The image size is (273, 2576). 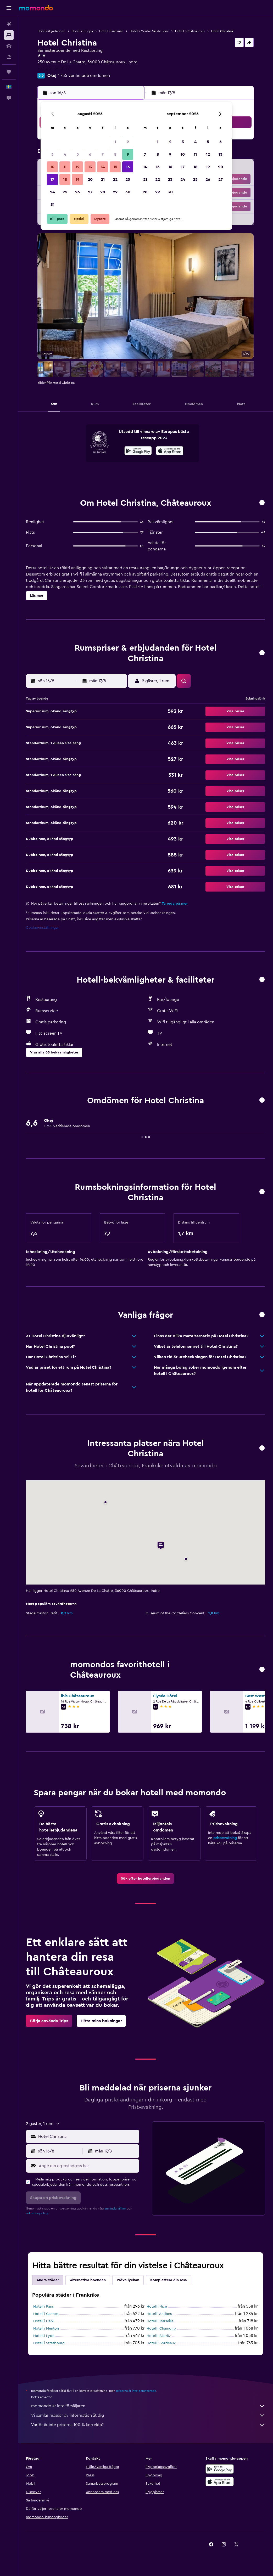 What do you see at coordinates (9, 72) in the screenshot?
I see `[Trips]` at bounding box center [9, 72].